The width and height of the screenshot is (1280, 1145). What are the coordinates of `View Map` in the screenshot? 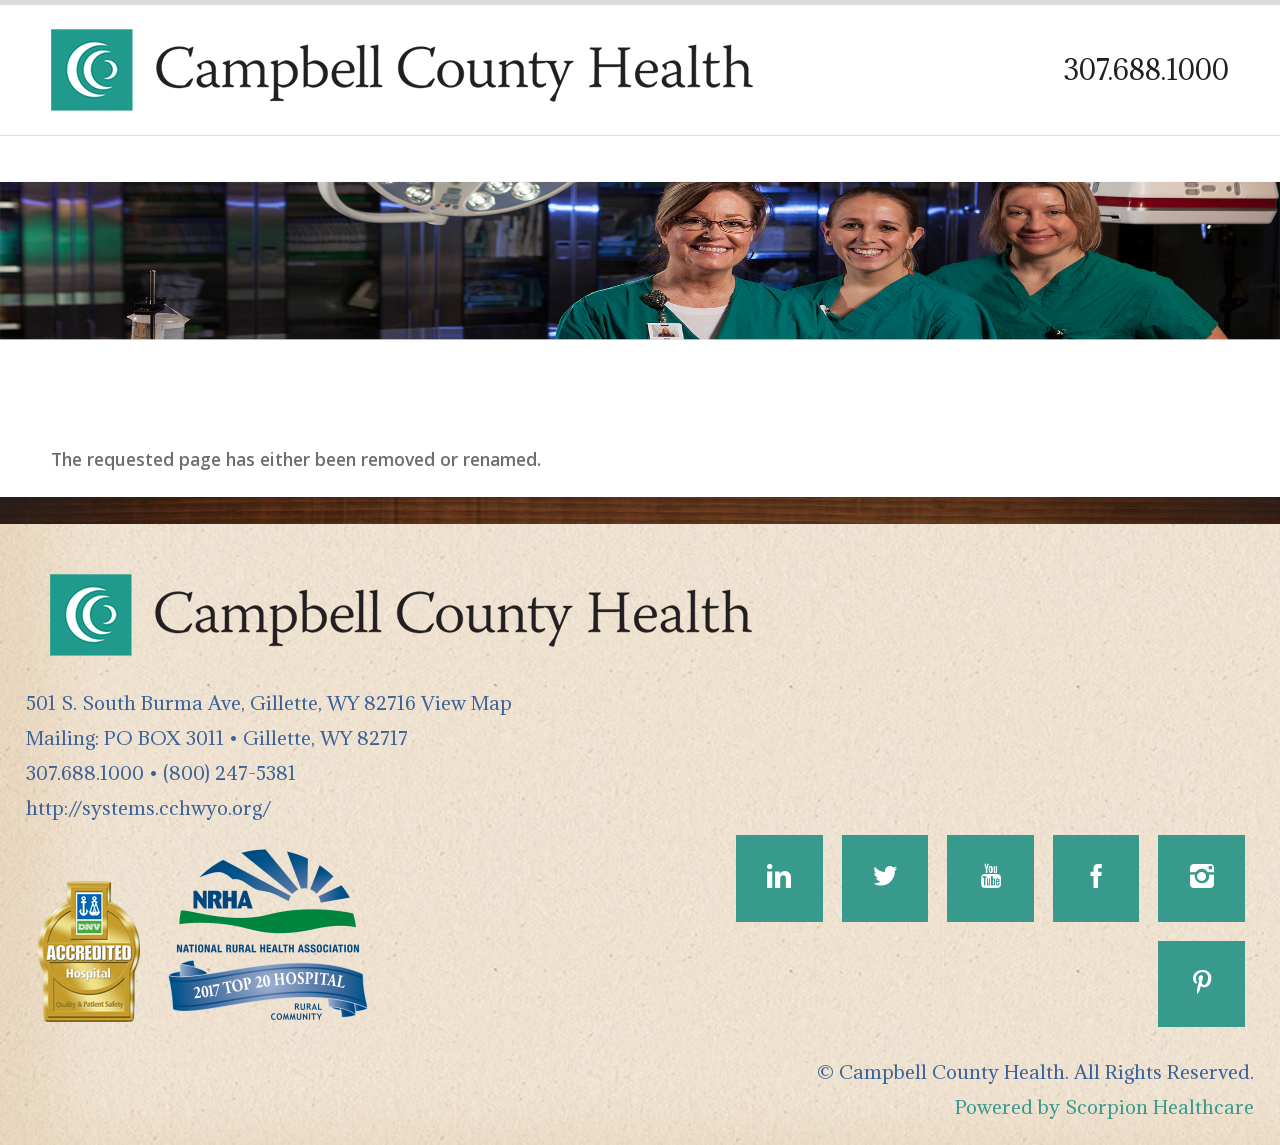 It's located at (466, 702).